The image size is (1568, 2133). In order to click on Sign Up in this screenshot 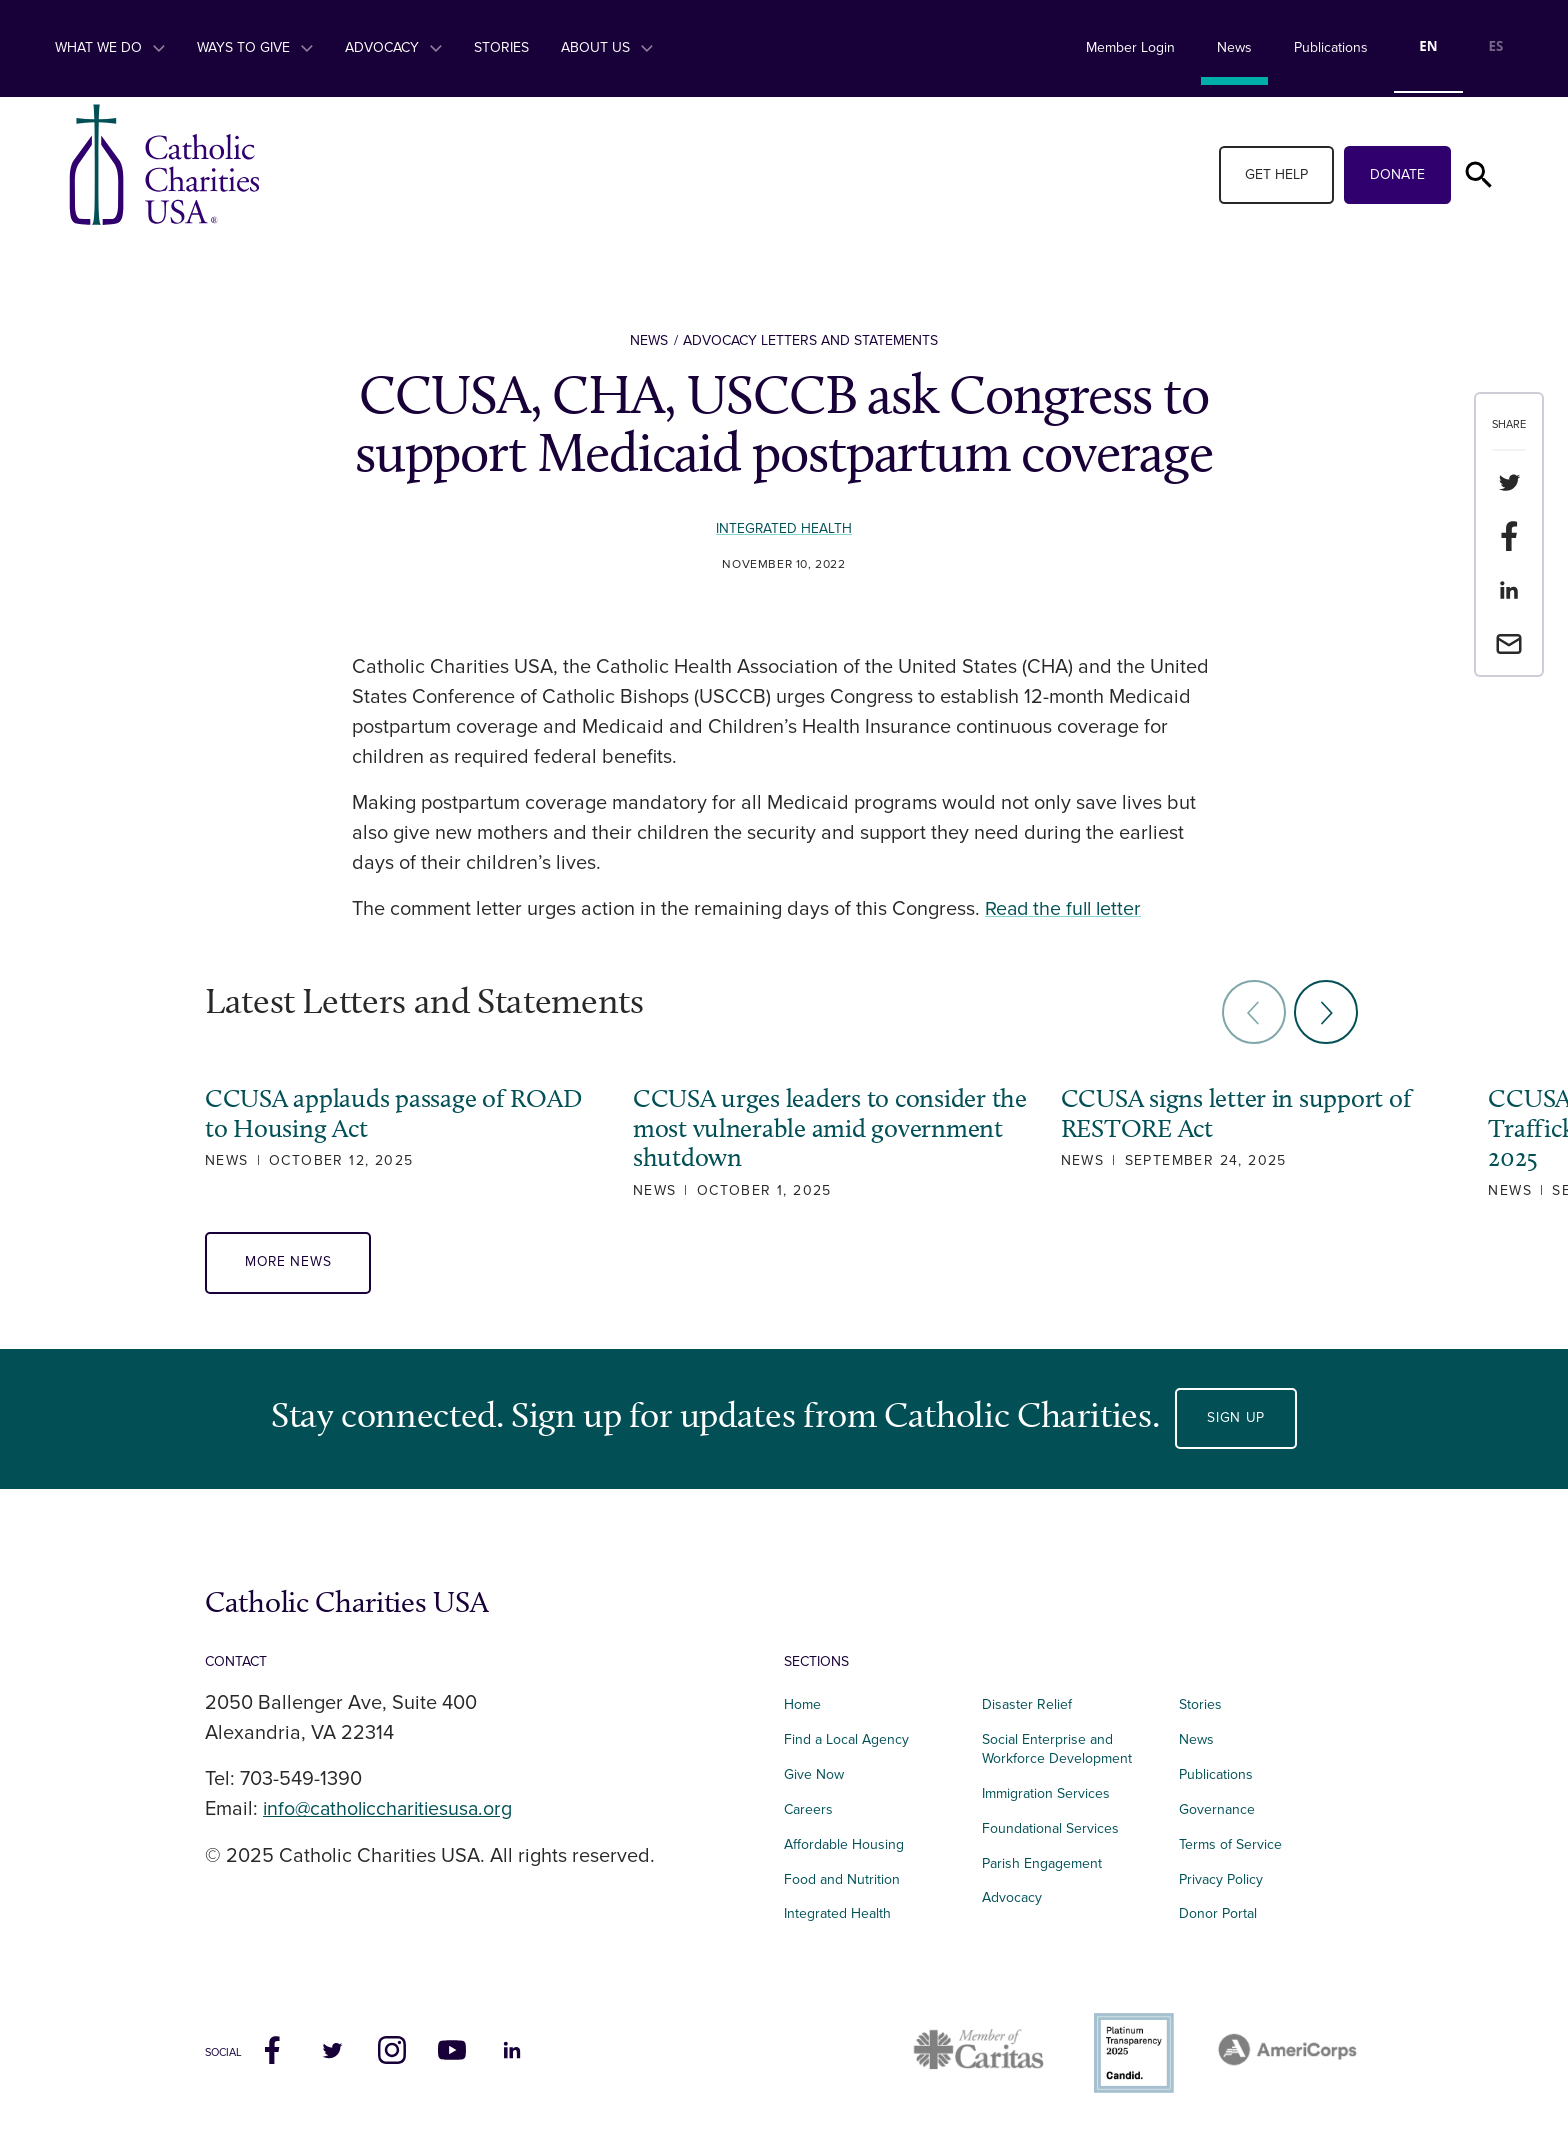, I will do `click(1236, 1418)`.